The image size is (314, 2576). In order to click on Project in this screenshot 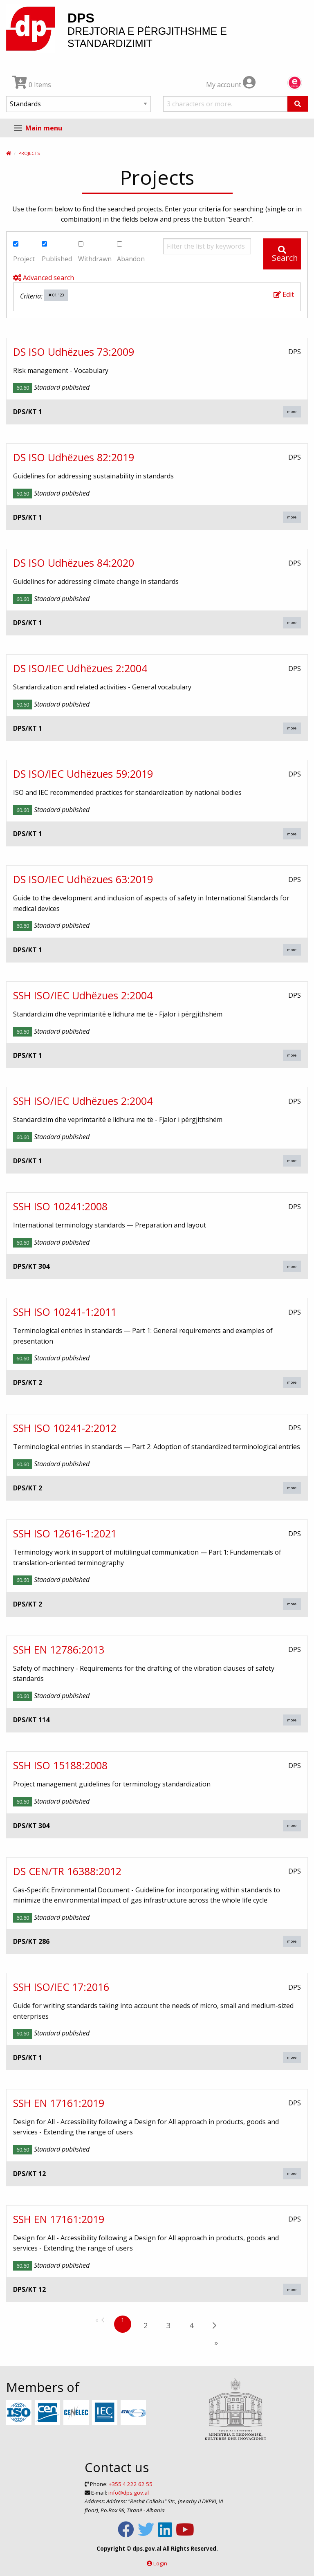, I will do `click(24, 252)`.